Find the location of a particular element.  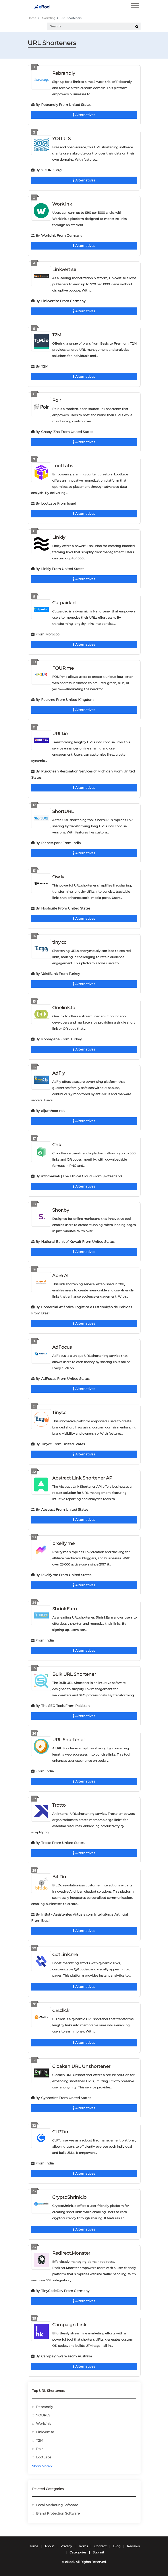

Cutpaidad is located at coordinates (64, 602).